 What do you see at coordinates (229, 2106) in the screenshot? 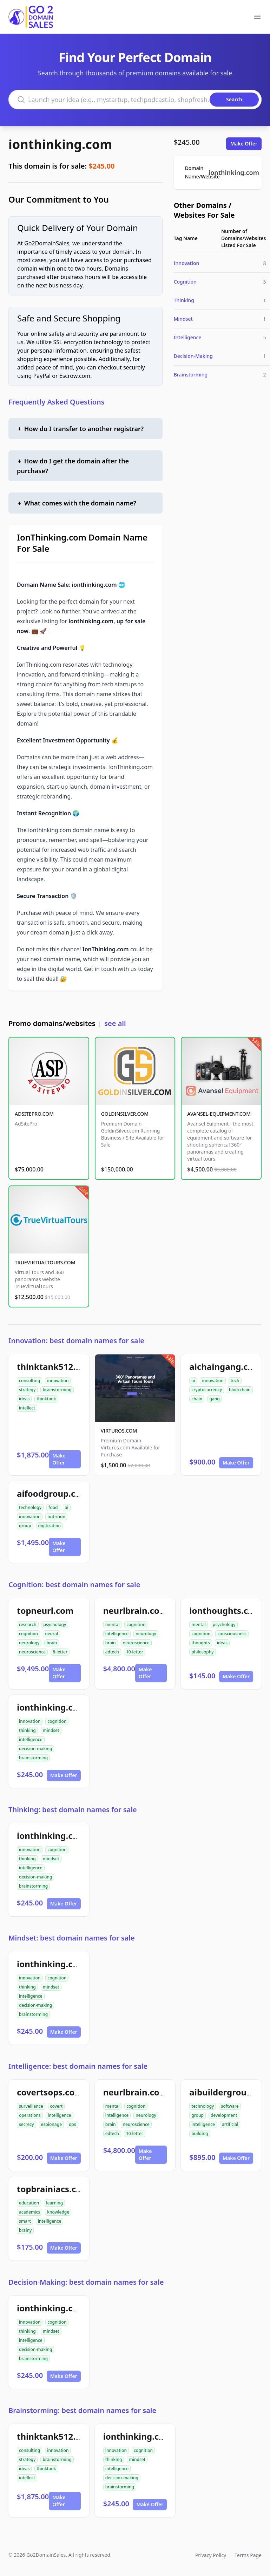
I see `software` at bounding box center [229, 2106].